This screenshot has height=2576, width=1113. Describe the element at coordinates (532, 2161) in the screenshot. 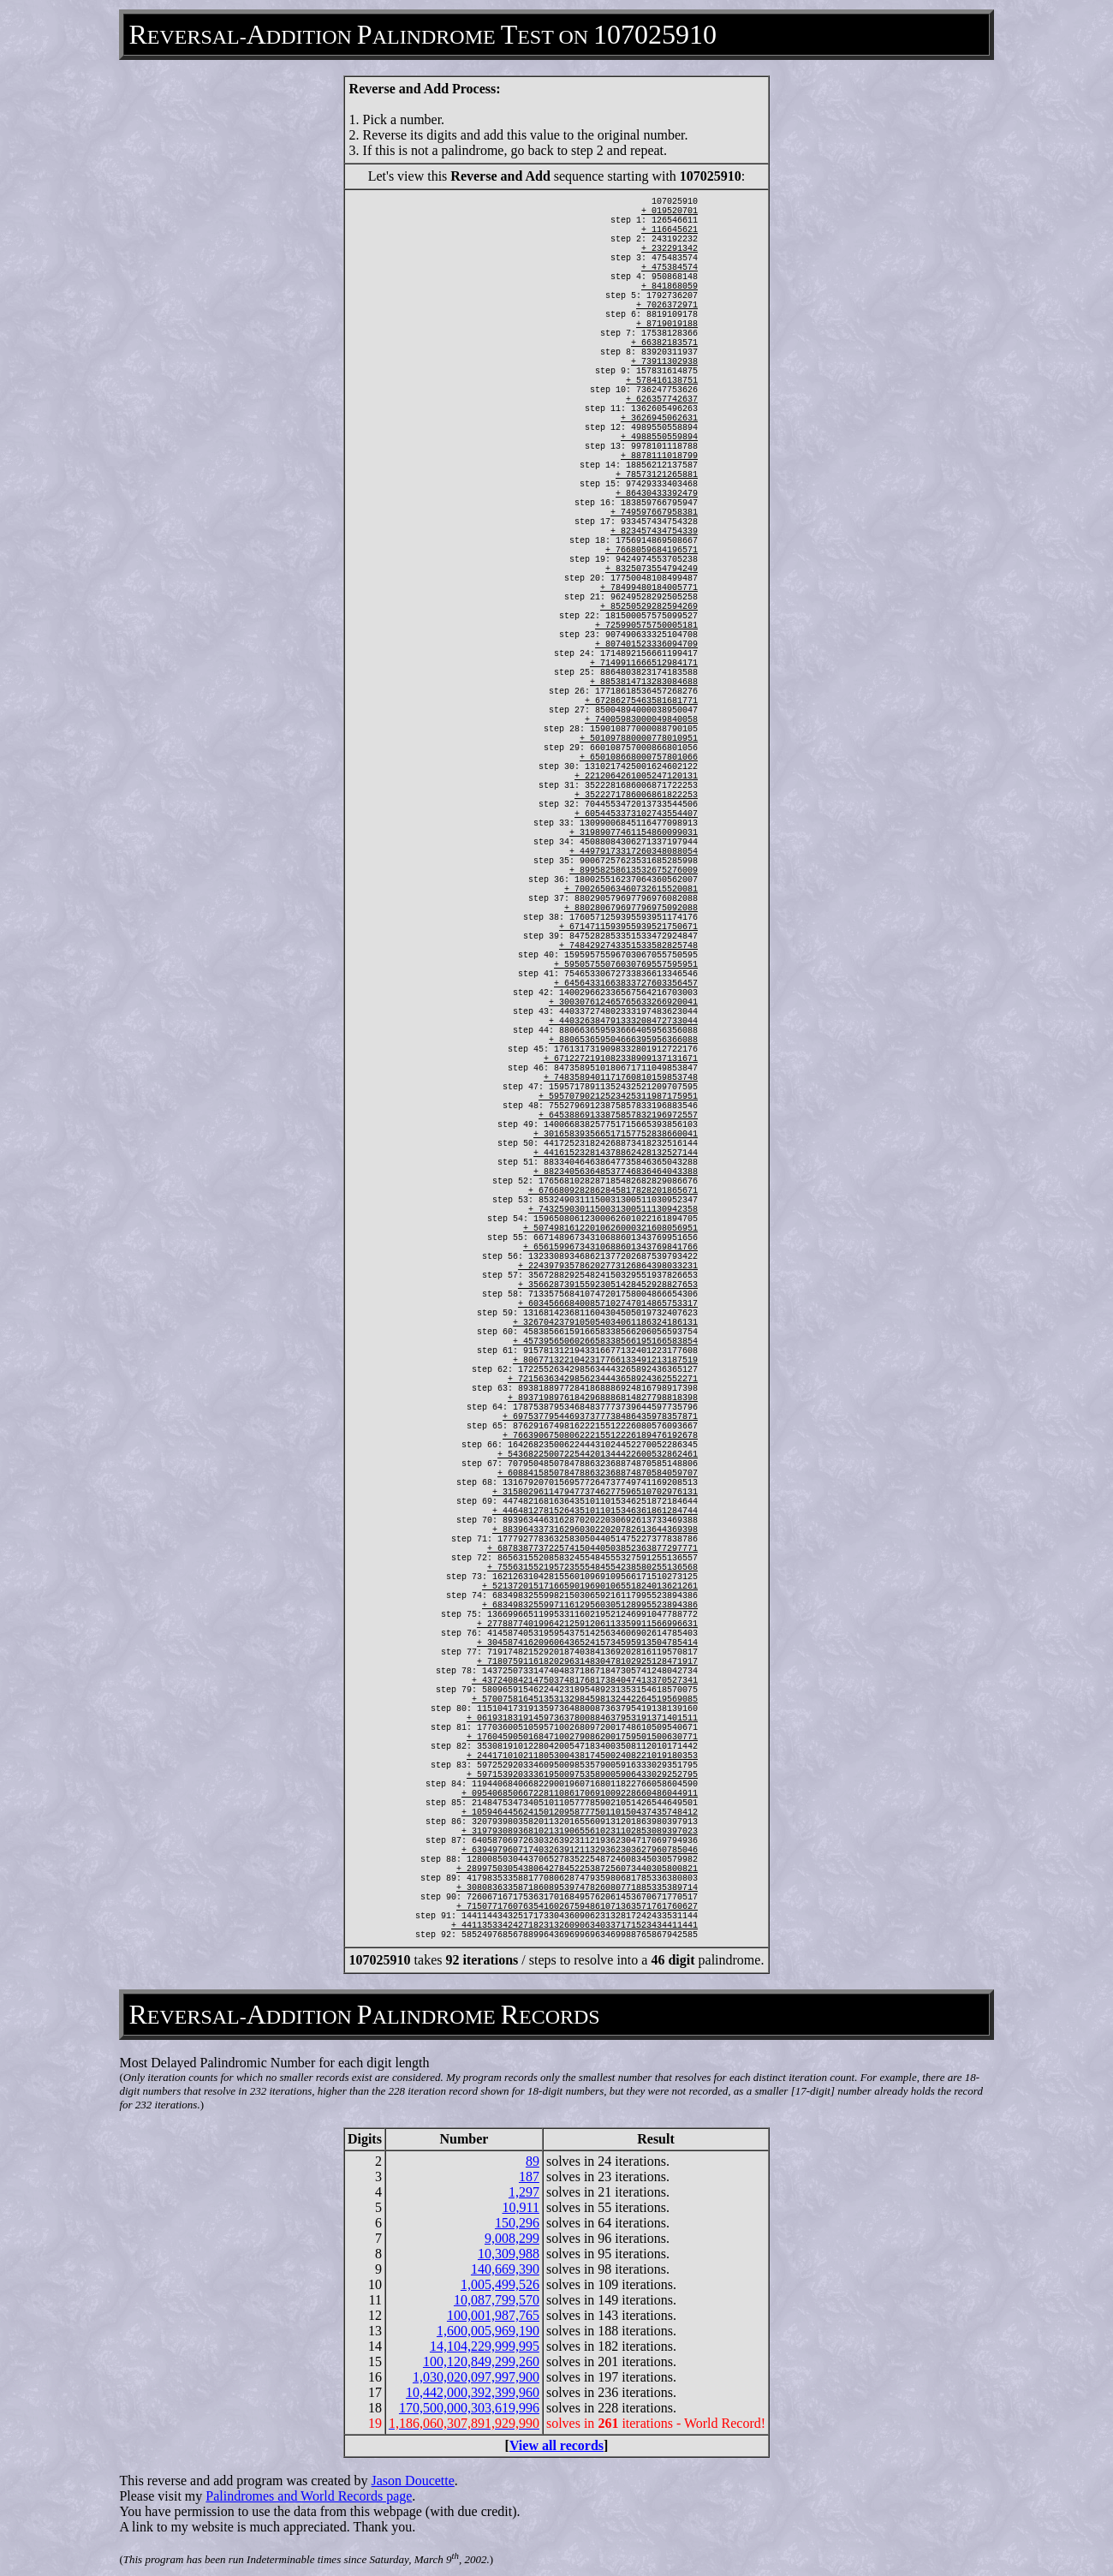

I see `89` at that location.